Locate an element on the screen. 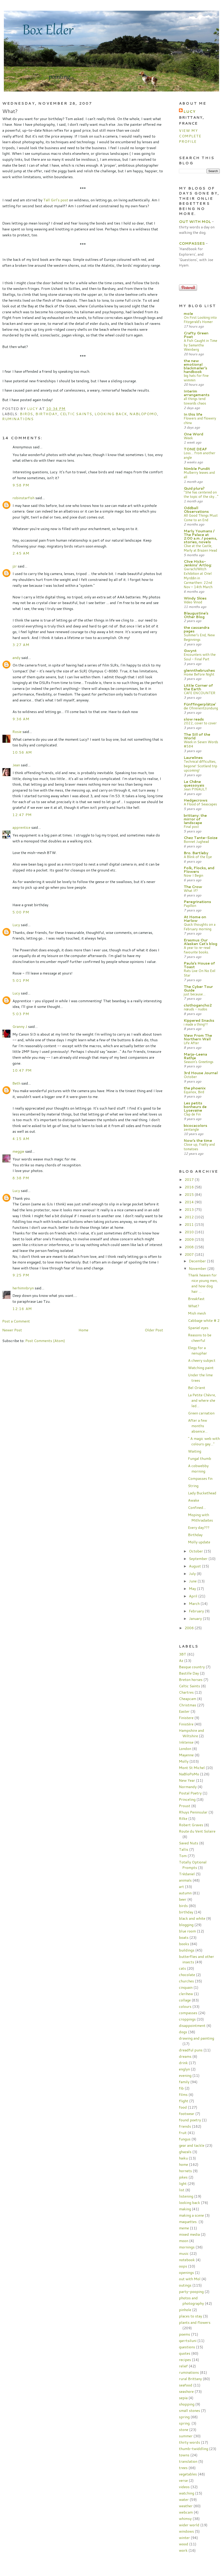  blogging is located at coordinates (186, 1924).